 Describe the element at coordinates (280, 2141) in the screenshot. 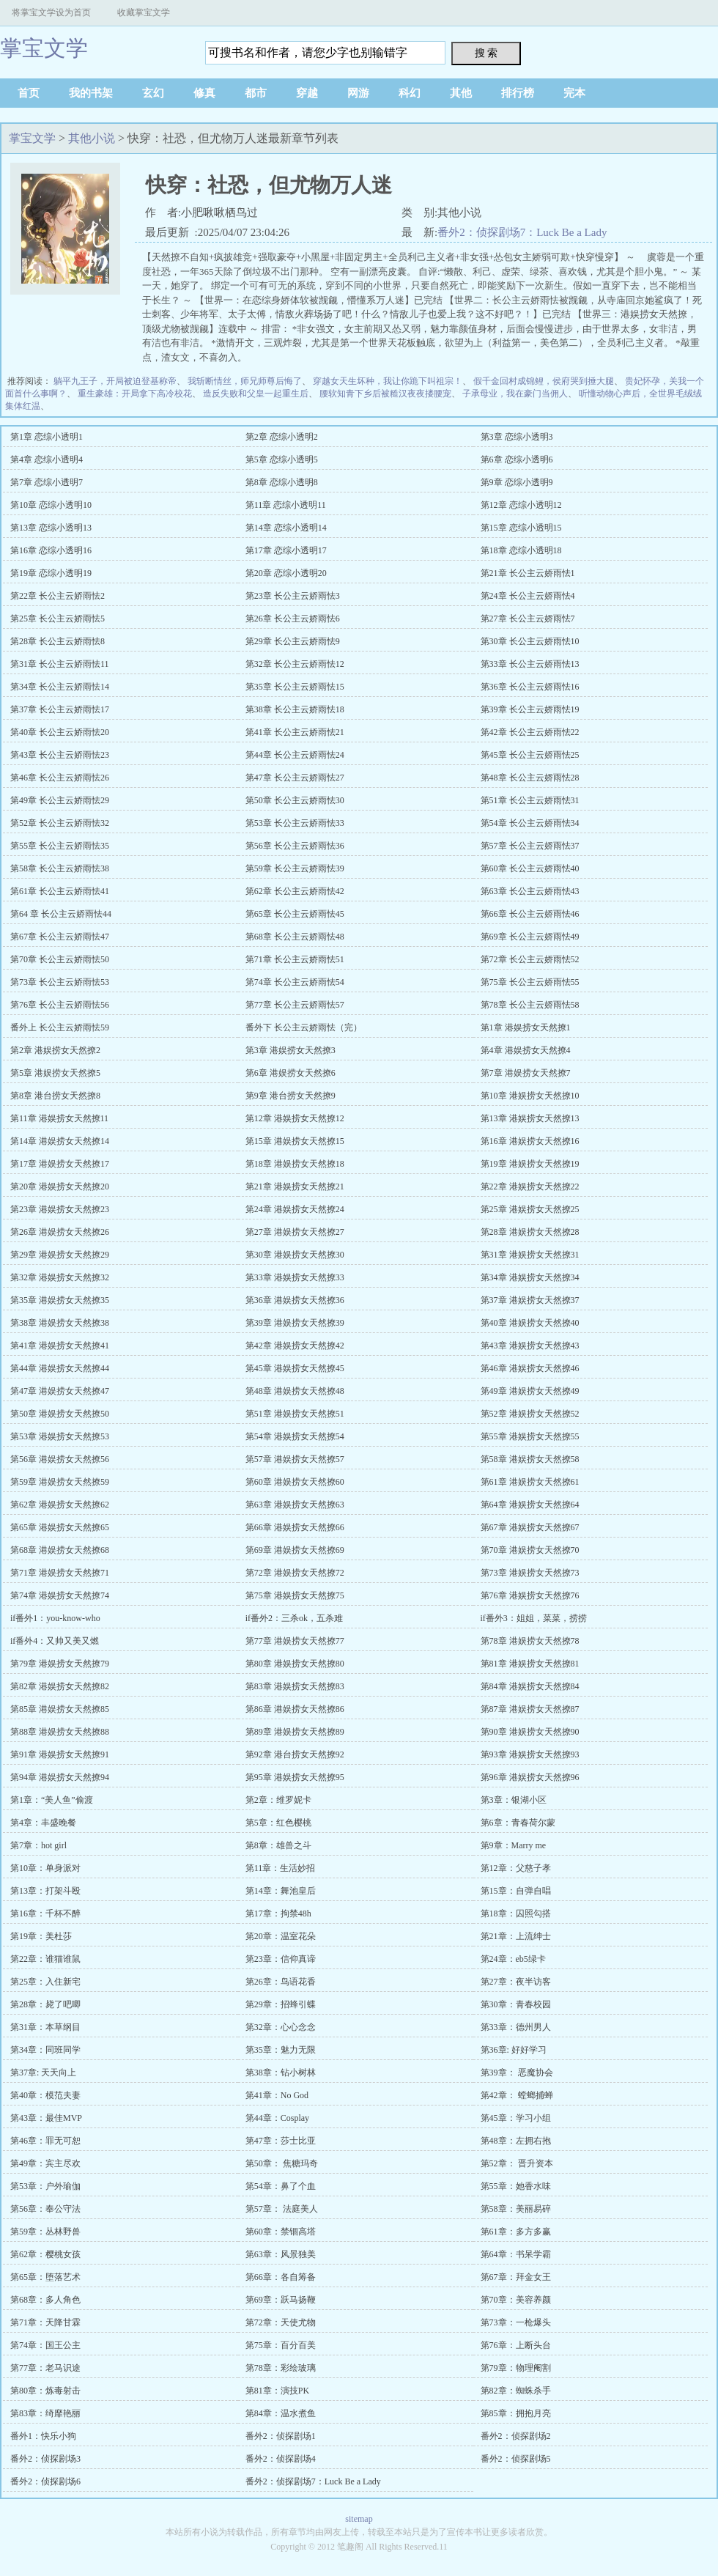

I see `第47章：莎士比亚` at that location.